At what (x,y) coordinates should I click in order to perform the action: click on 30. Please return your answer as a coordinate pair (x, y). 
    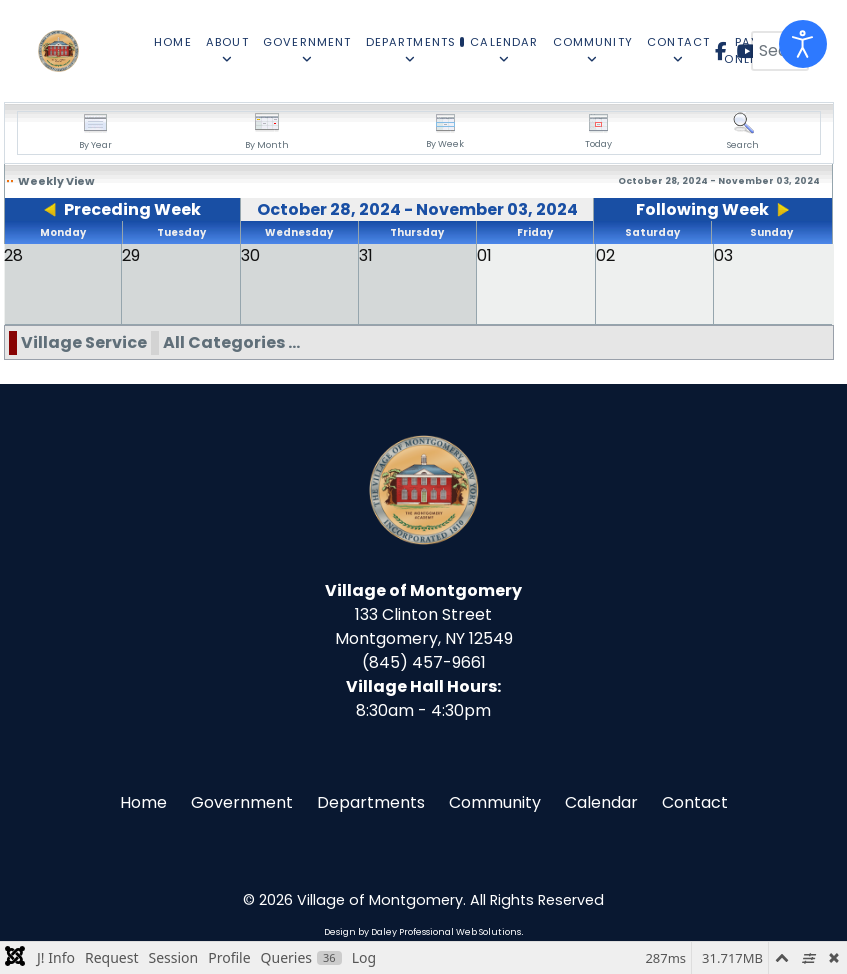
    Looking at the image, I should click on (250, 255).